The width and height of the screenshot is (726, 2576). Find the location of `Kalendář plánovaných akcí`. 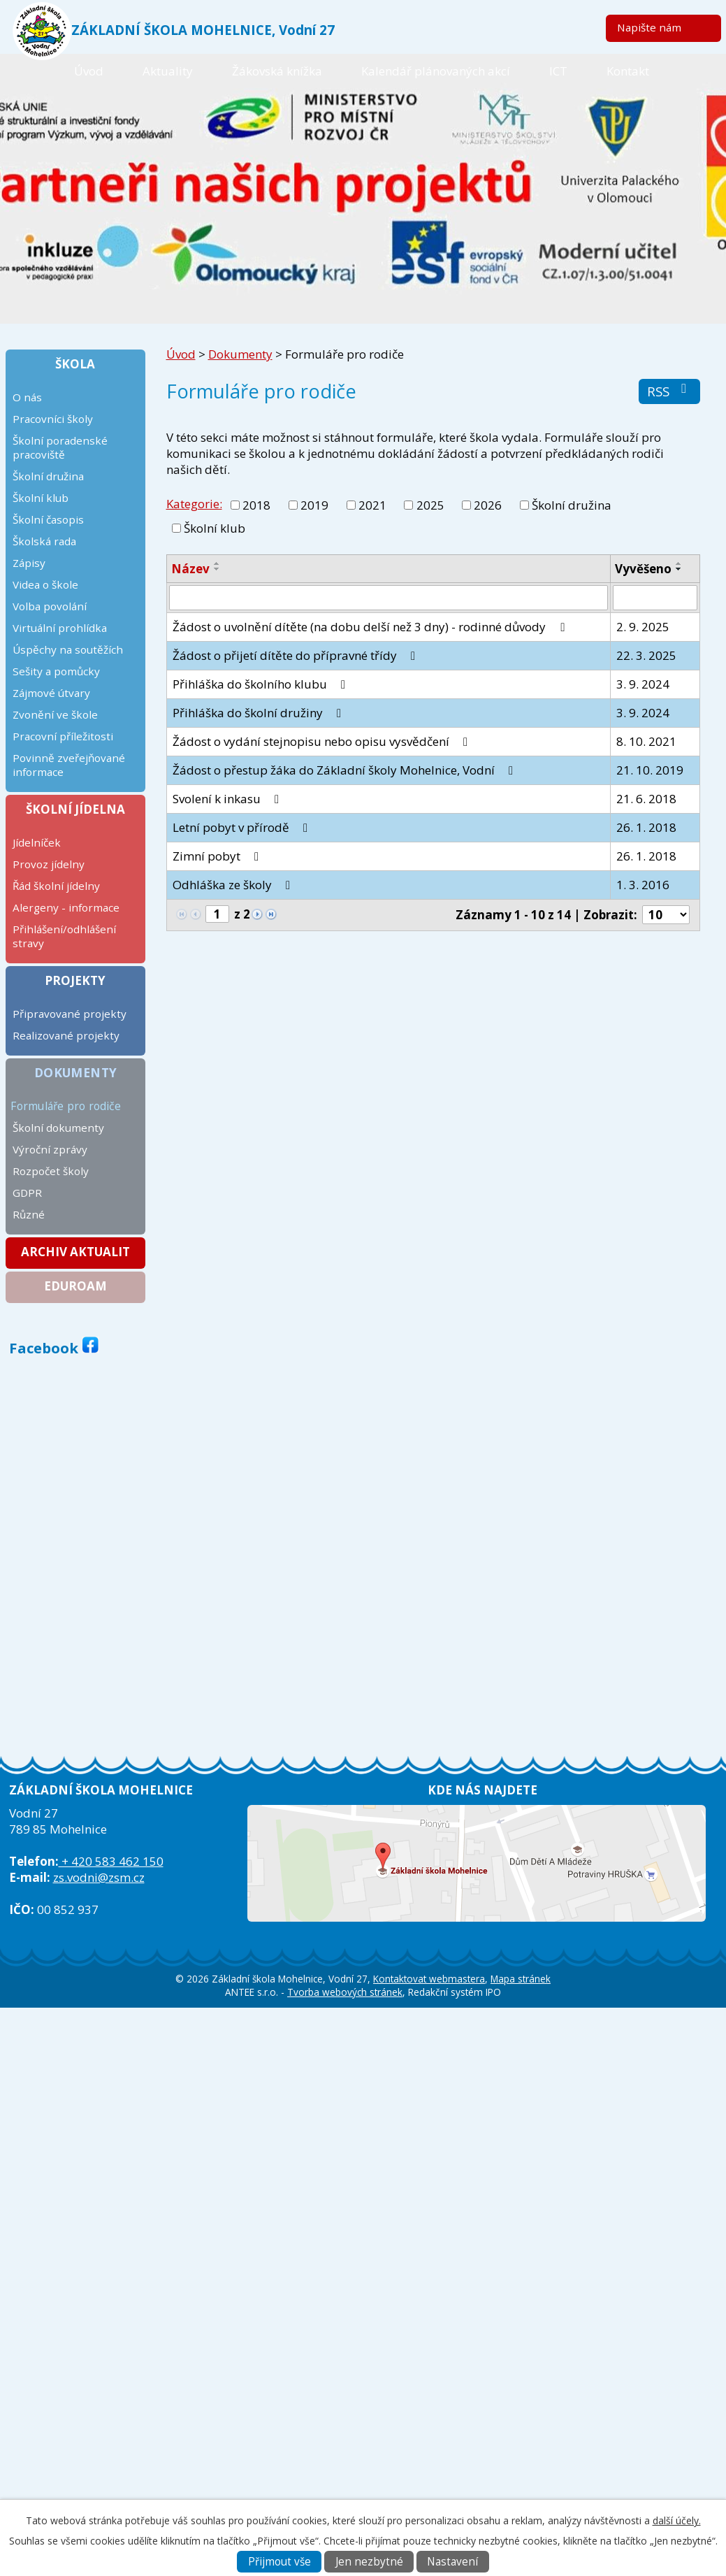

Kalendář plánovaných akcí is located at coordinates (435, 71).